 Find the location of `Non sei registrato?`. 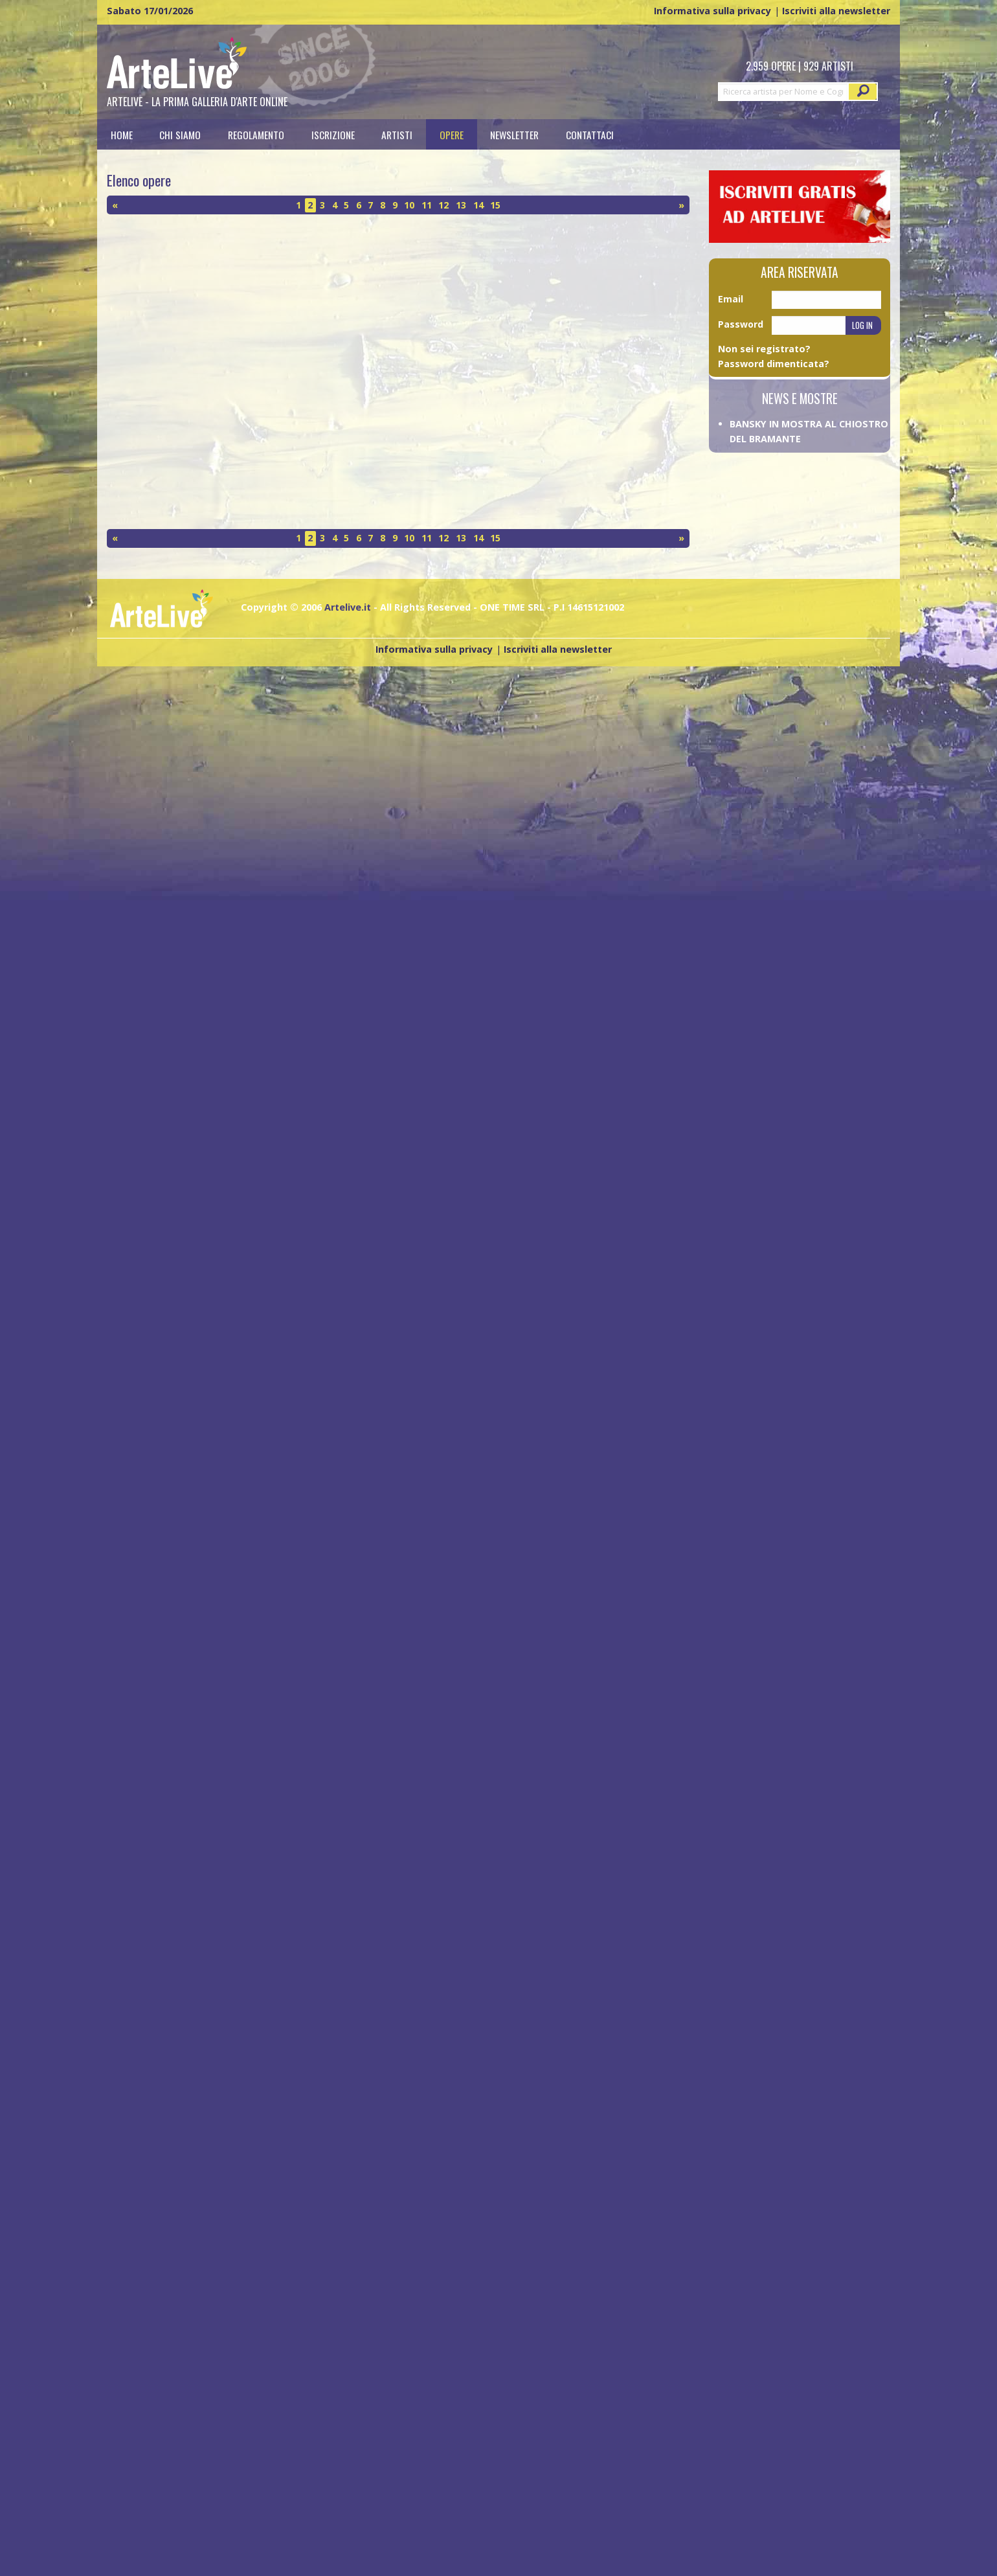

Non sei registrato? is located at coordinates (764, 349).